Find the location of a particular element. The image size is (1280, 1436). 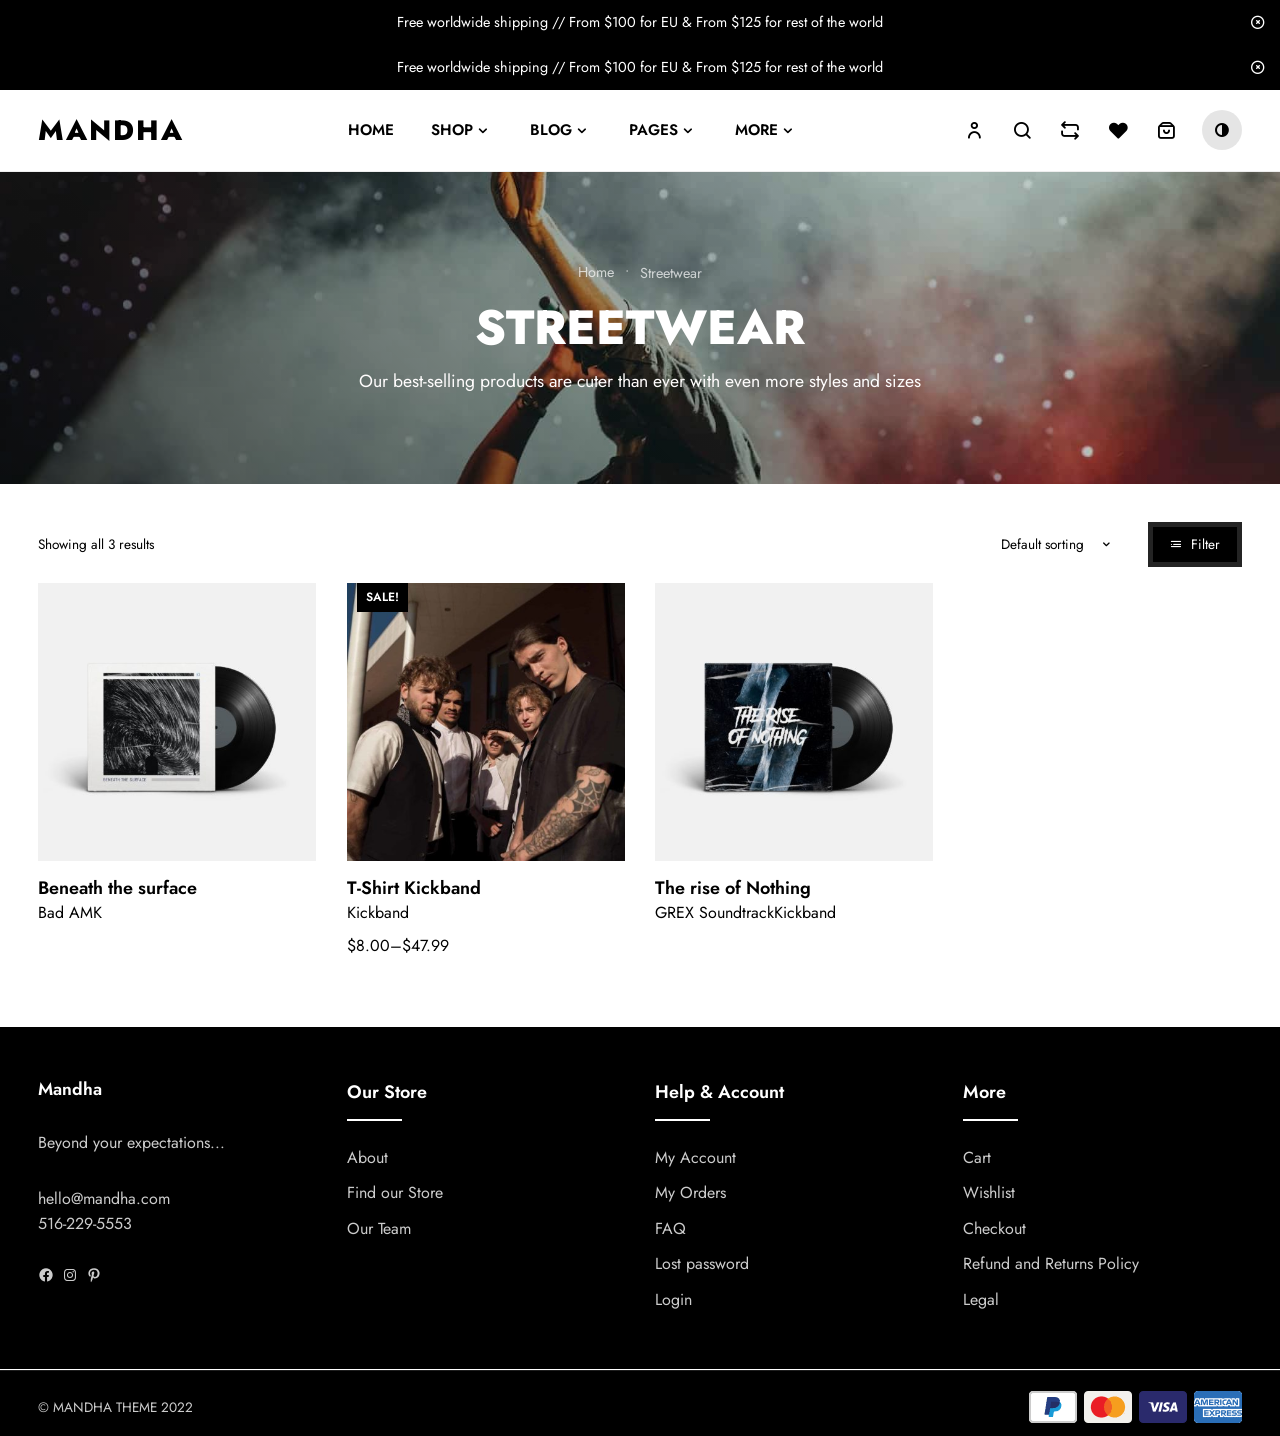

Wishlist is located at coordinates (989, 1193).